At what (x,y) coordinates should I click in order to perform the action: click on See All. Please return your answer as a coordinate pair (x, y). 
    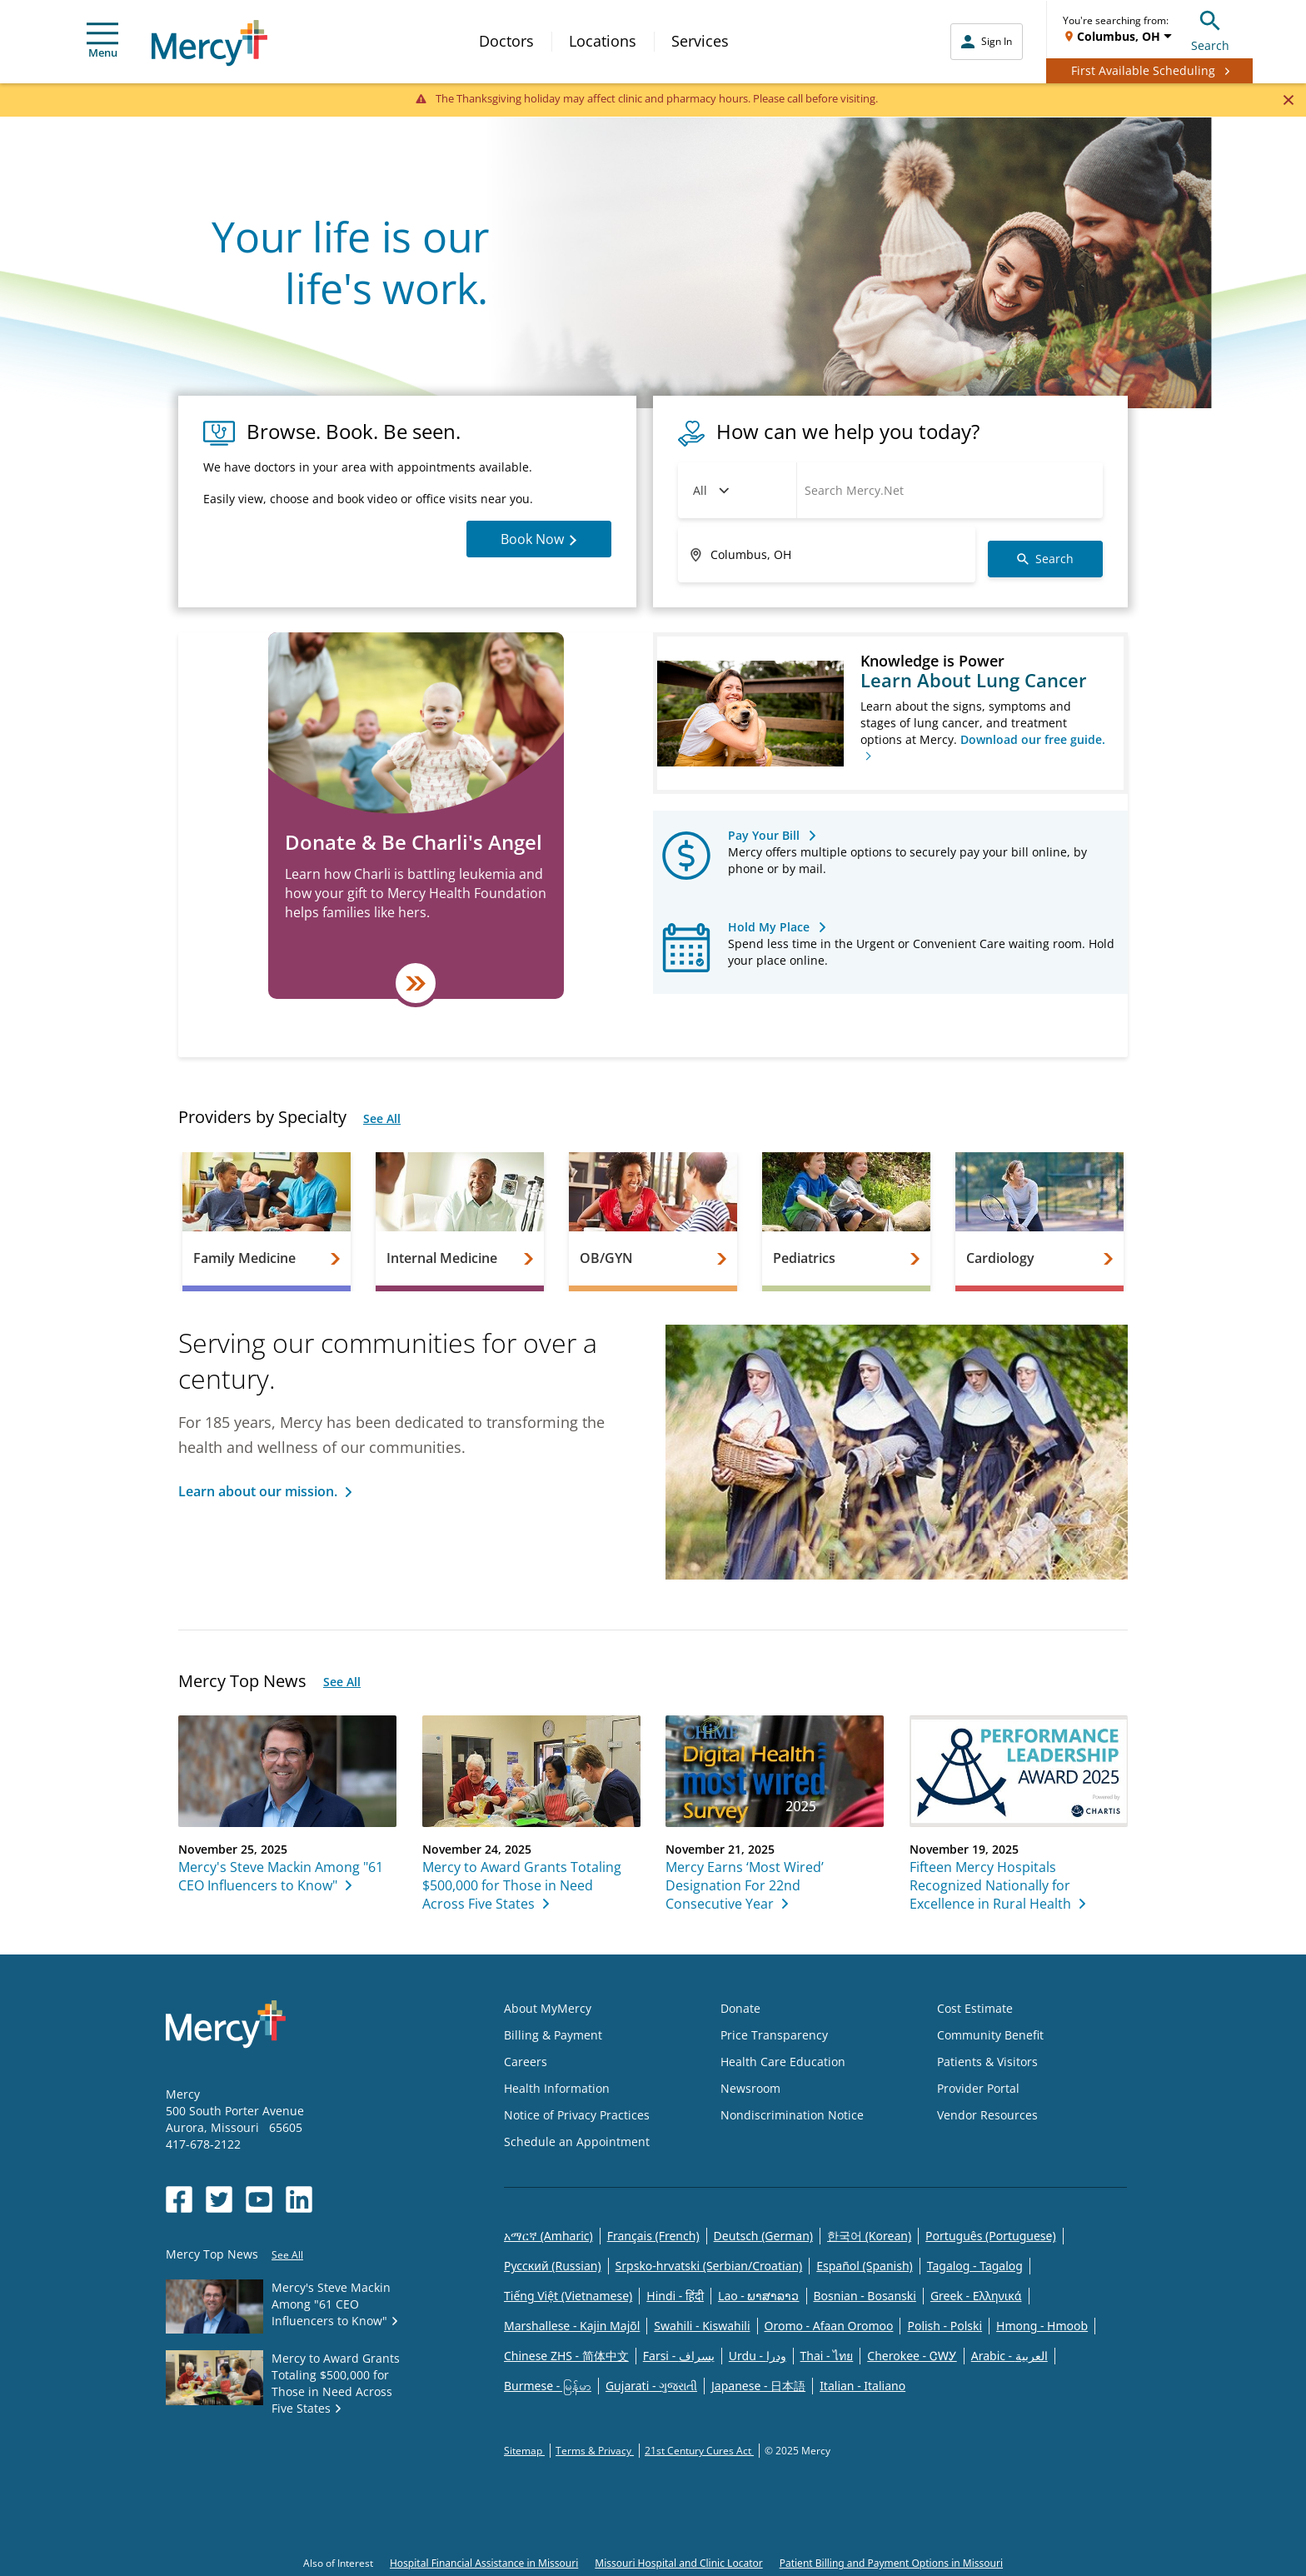
    Looking at the image, I should click on (382, 1118).